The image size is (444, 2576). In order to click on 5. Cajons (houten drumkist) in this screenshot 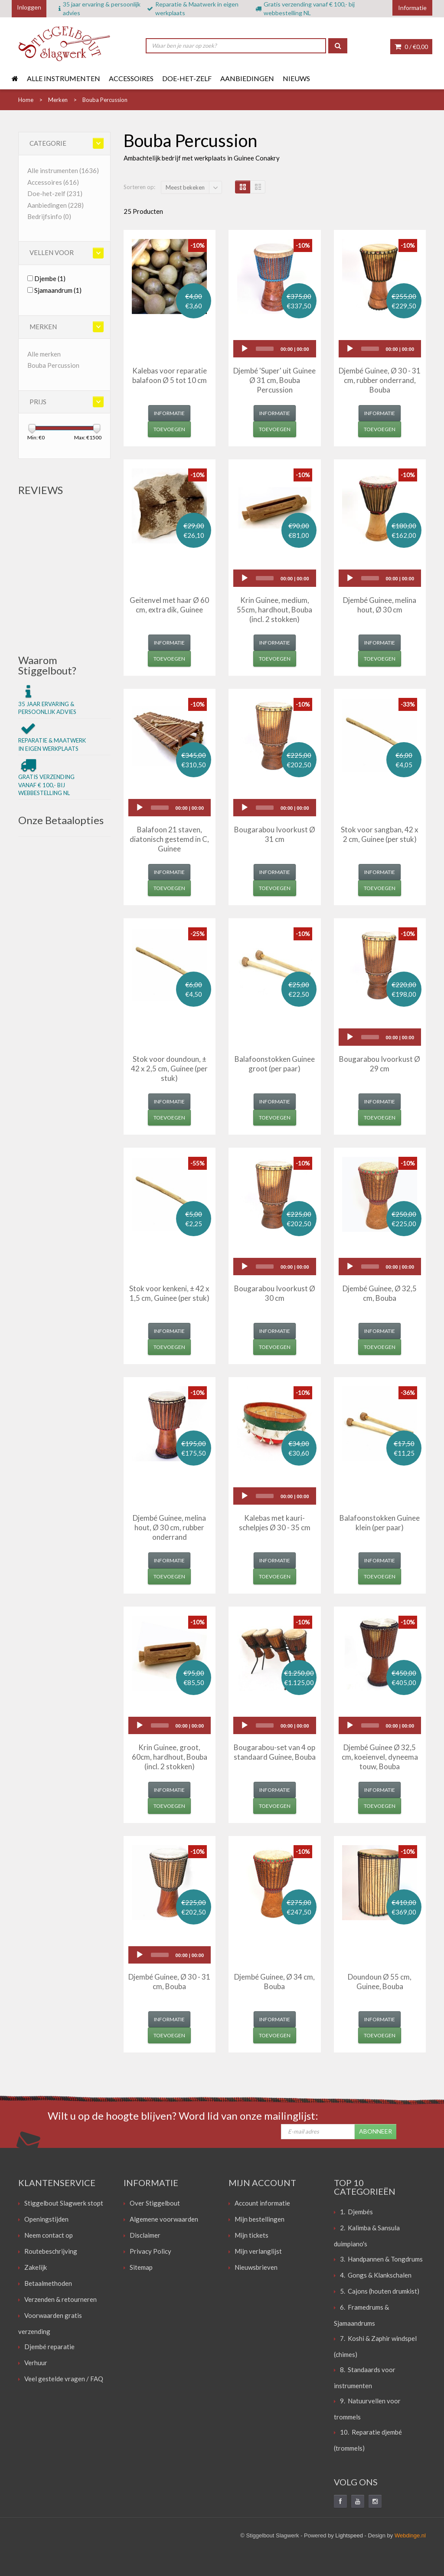, I will do `click(379, 2291)`.